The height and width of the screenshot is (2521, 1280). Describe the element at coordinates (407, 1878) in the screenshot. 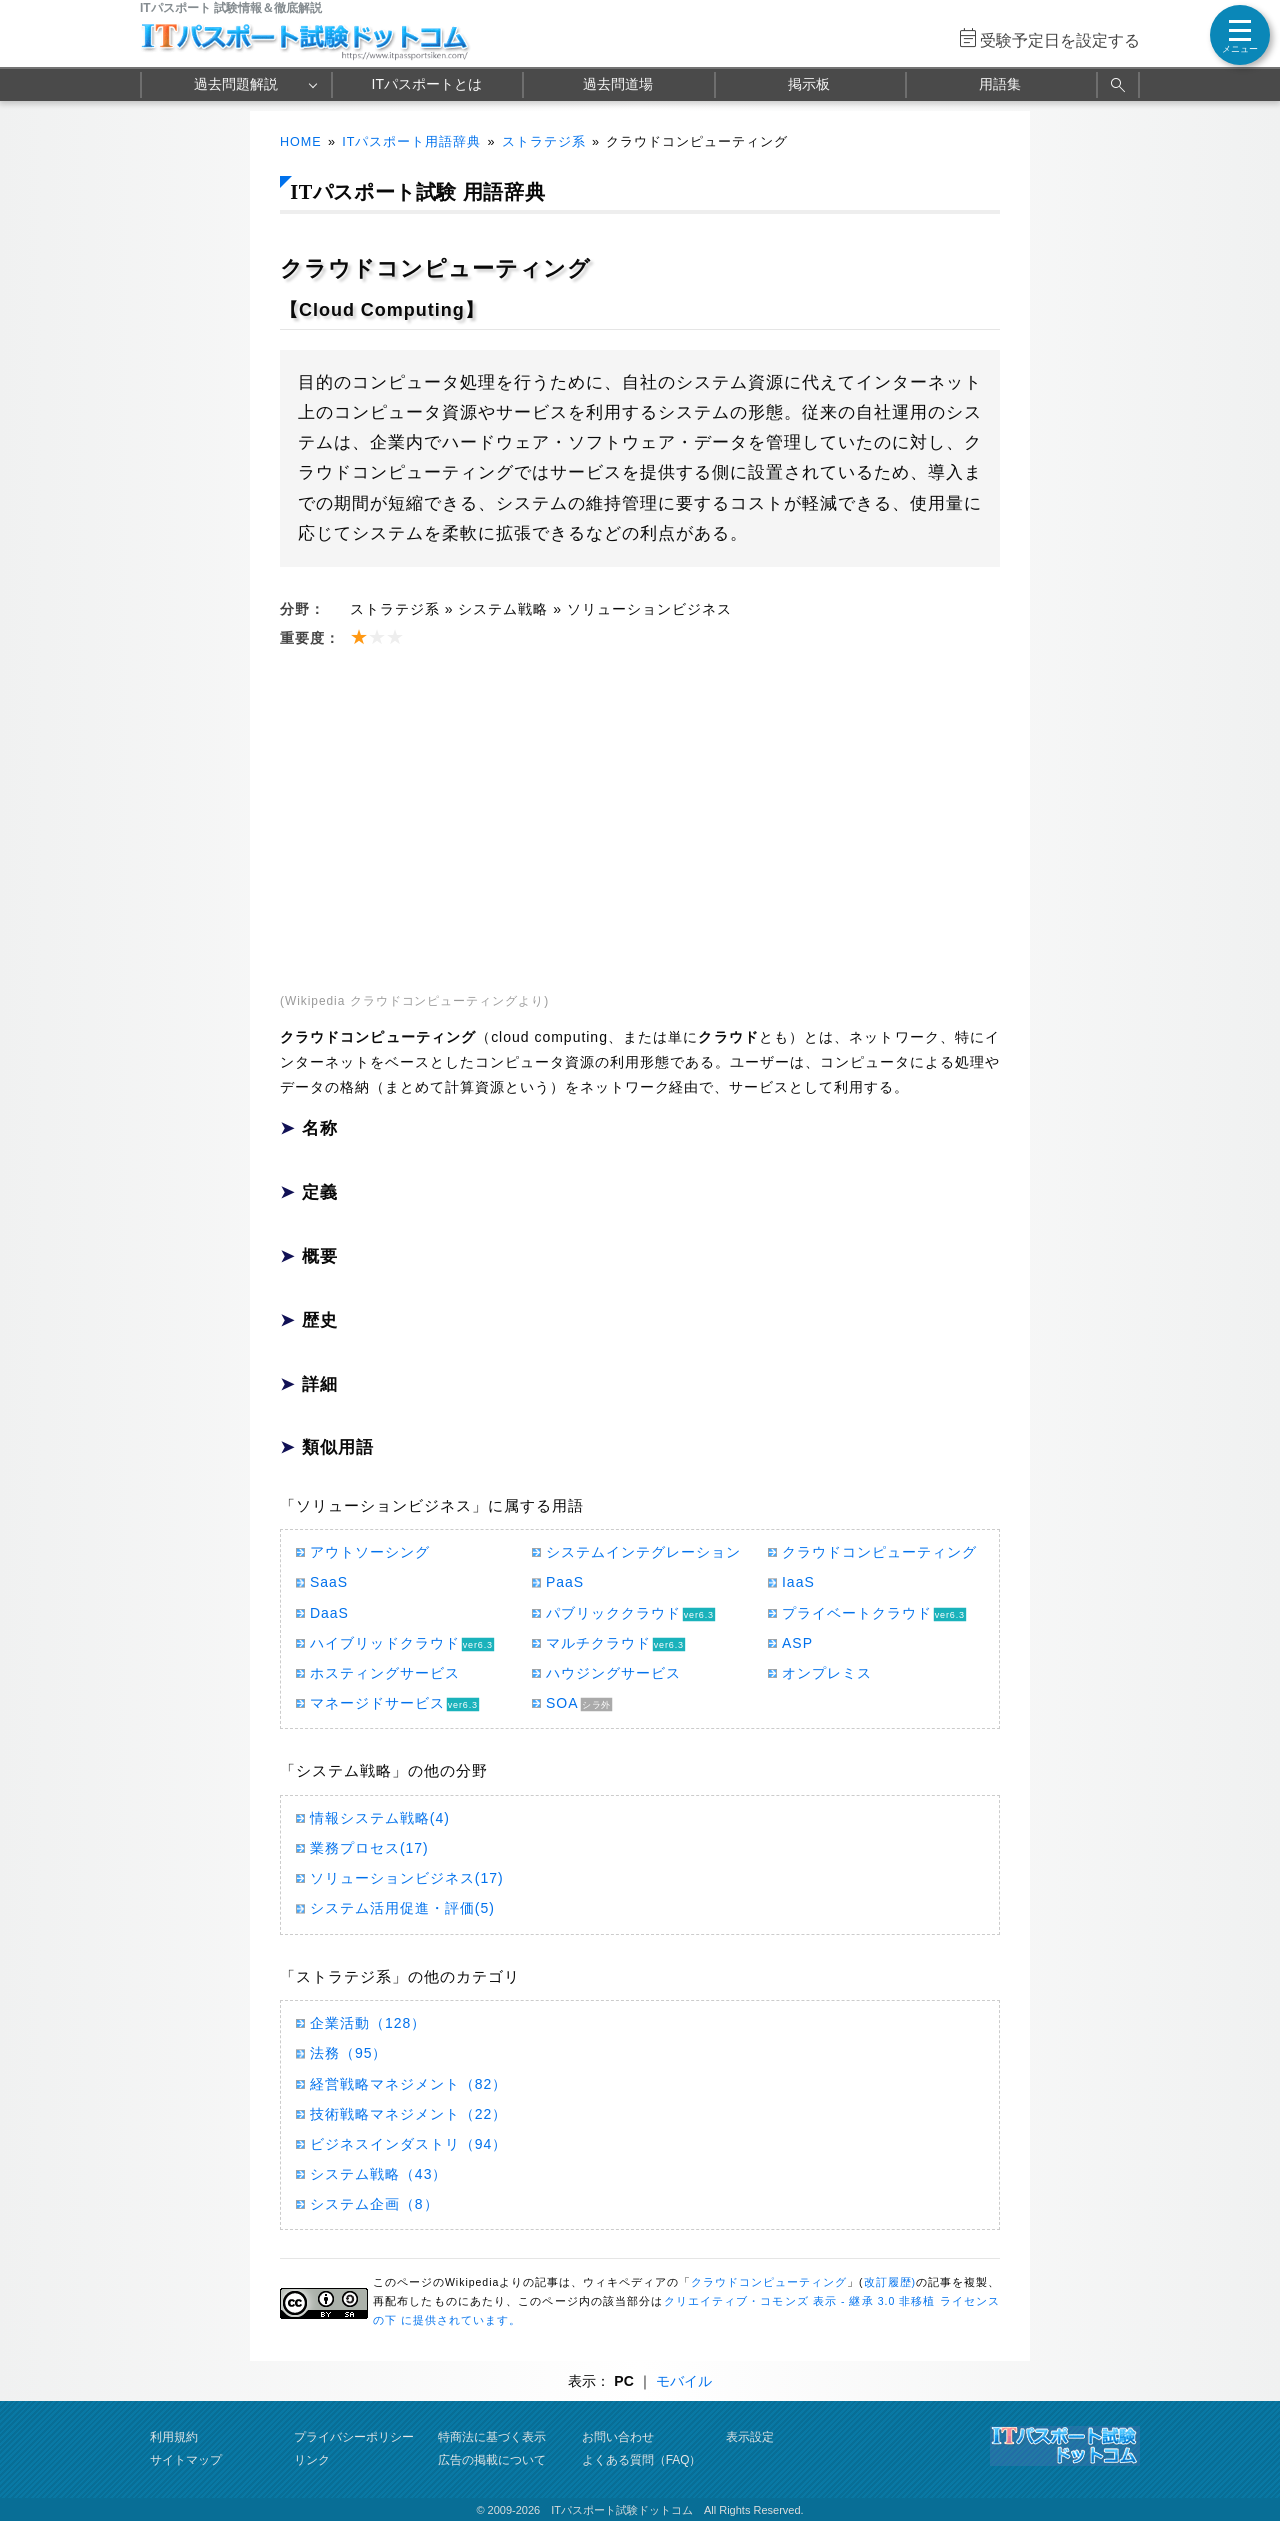

I see `ソリューションビジネス(17)` at that location.